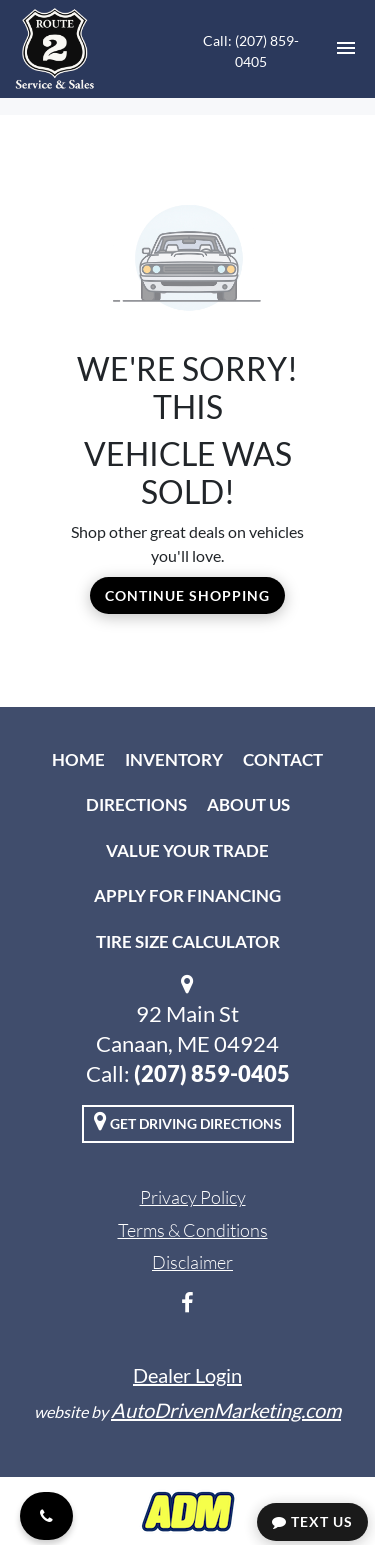 This screenshot has height=1545, width=375. Describe the element at coordinates (187, 895) in the screenshot. I see `Apply For Financing` at that location.